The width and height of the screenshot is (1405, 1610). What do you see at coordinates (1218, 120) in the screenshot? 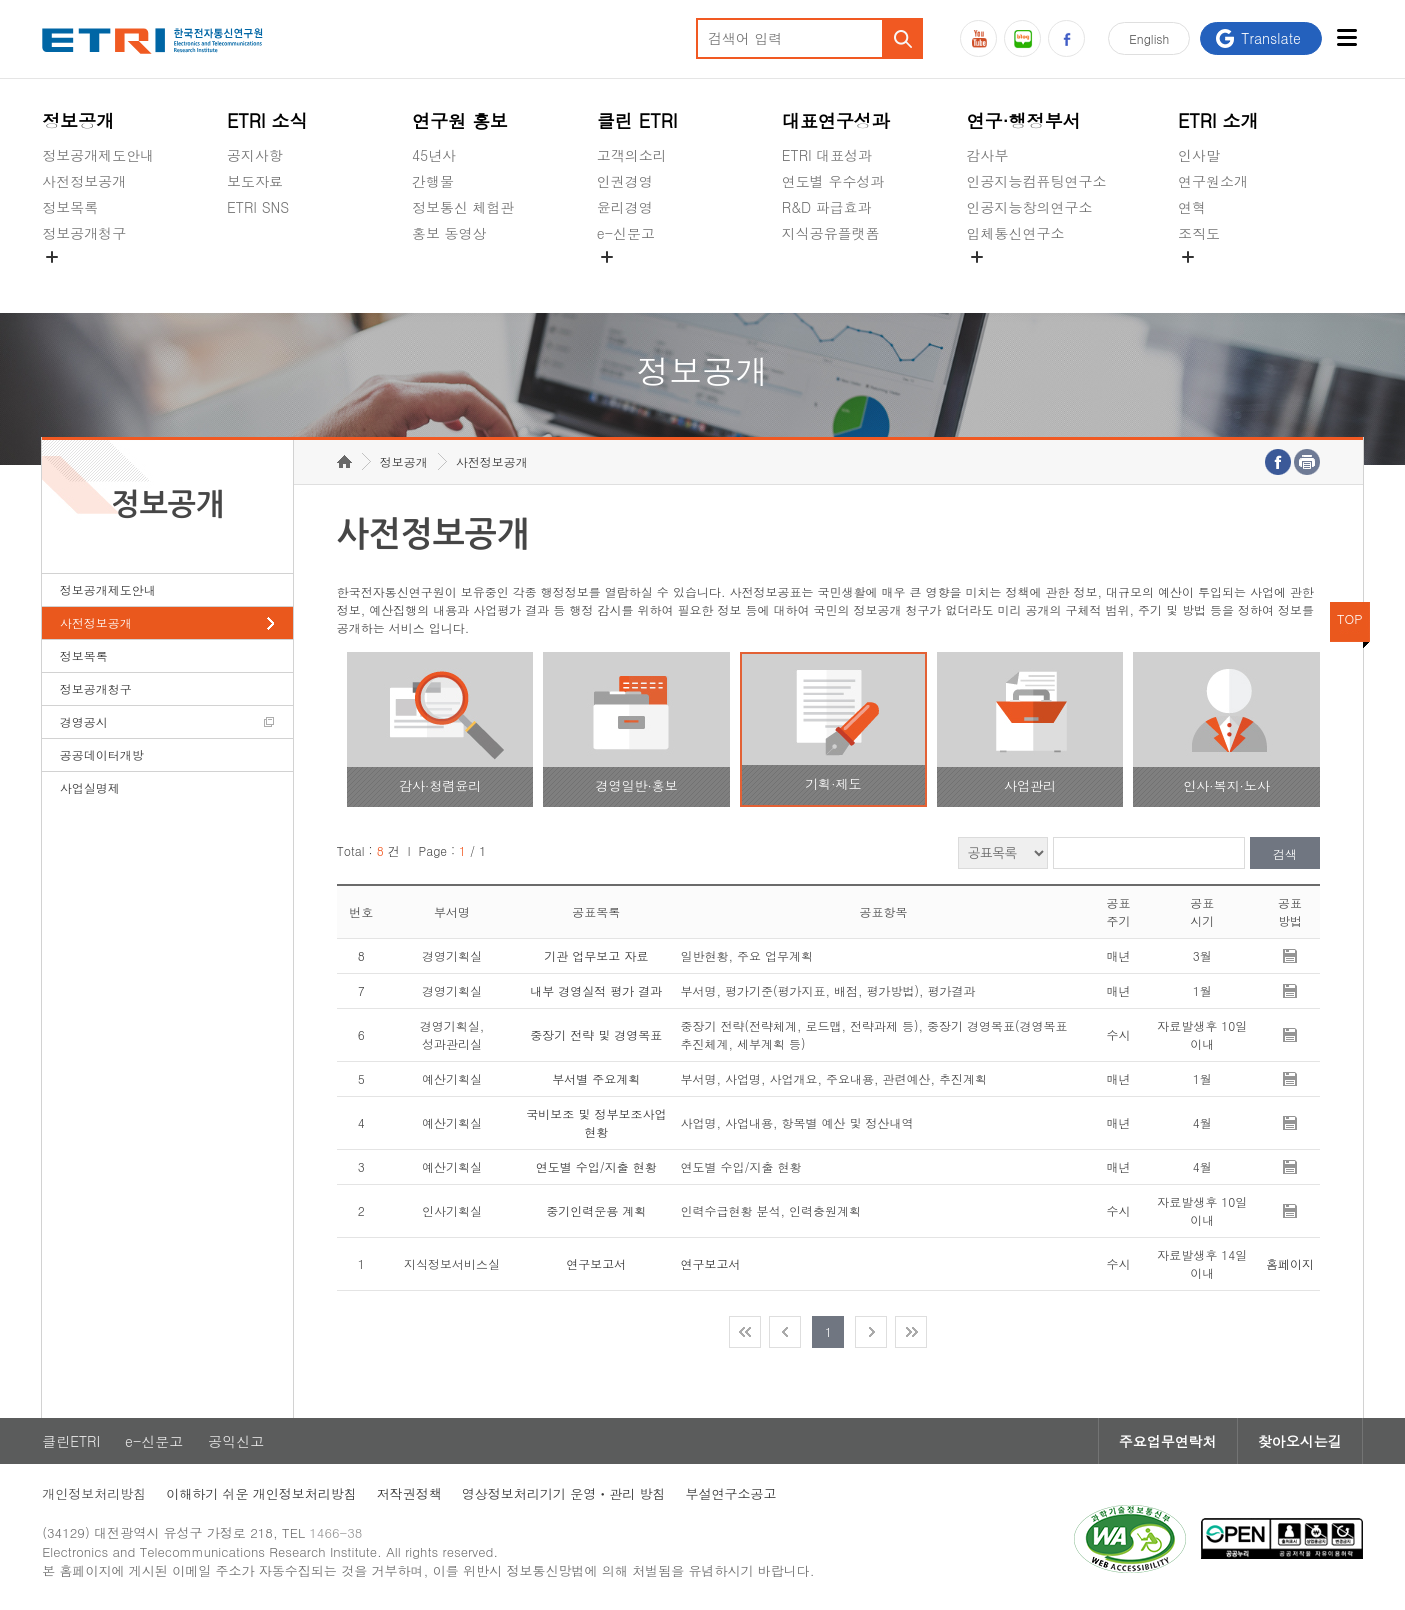
I see `ETRI 소개` at bounding box center [1218, 120].